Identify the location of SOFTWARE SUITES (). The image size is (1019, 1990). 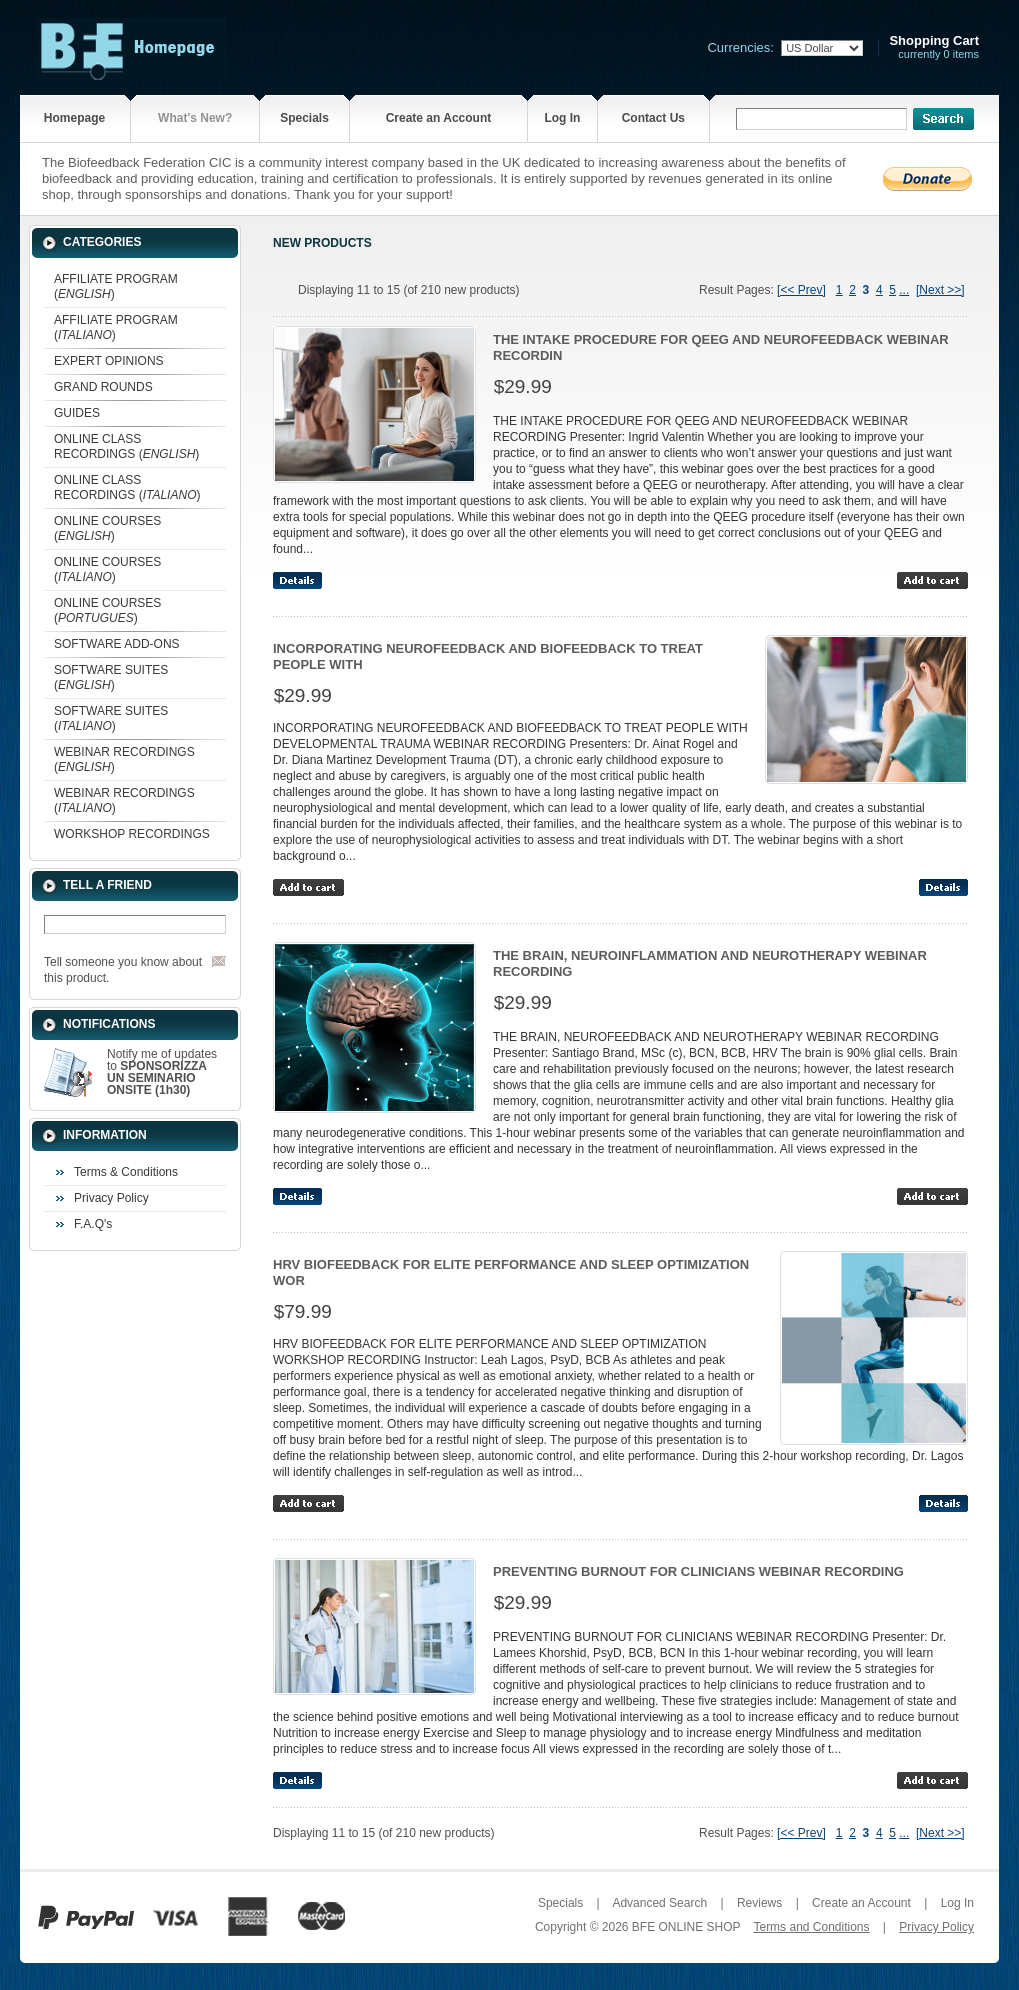
(111, 677).